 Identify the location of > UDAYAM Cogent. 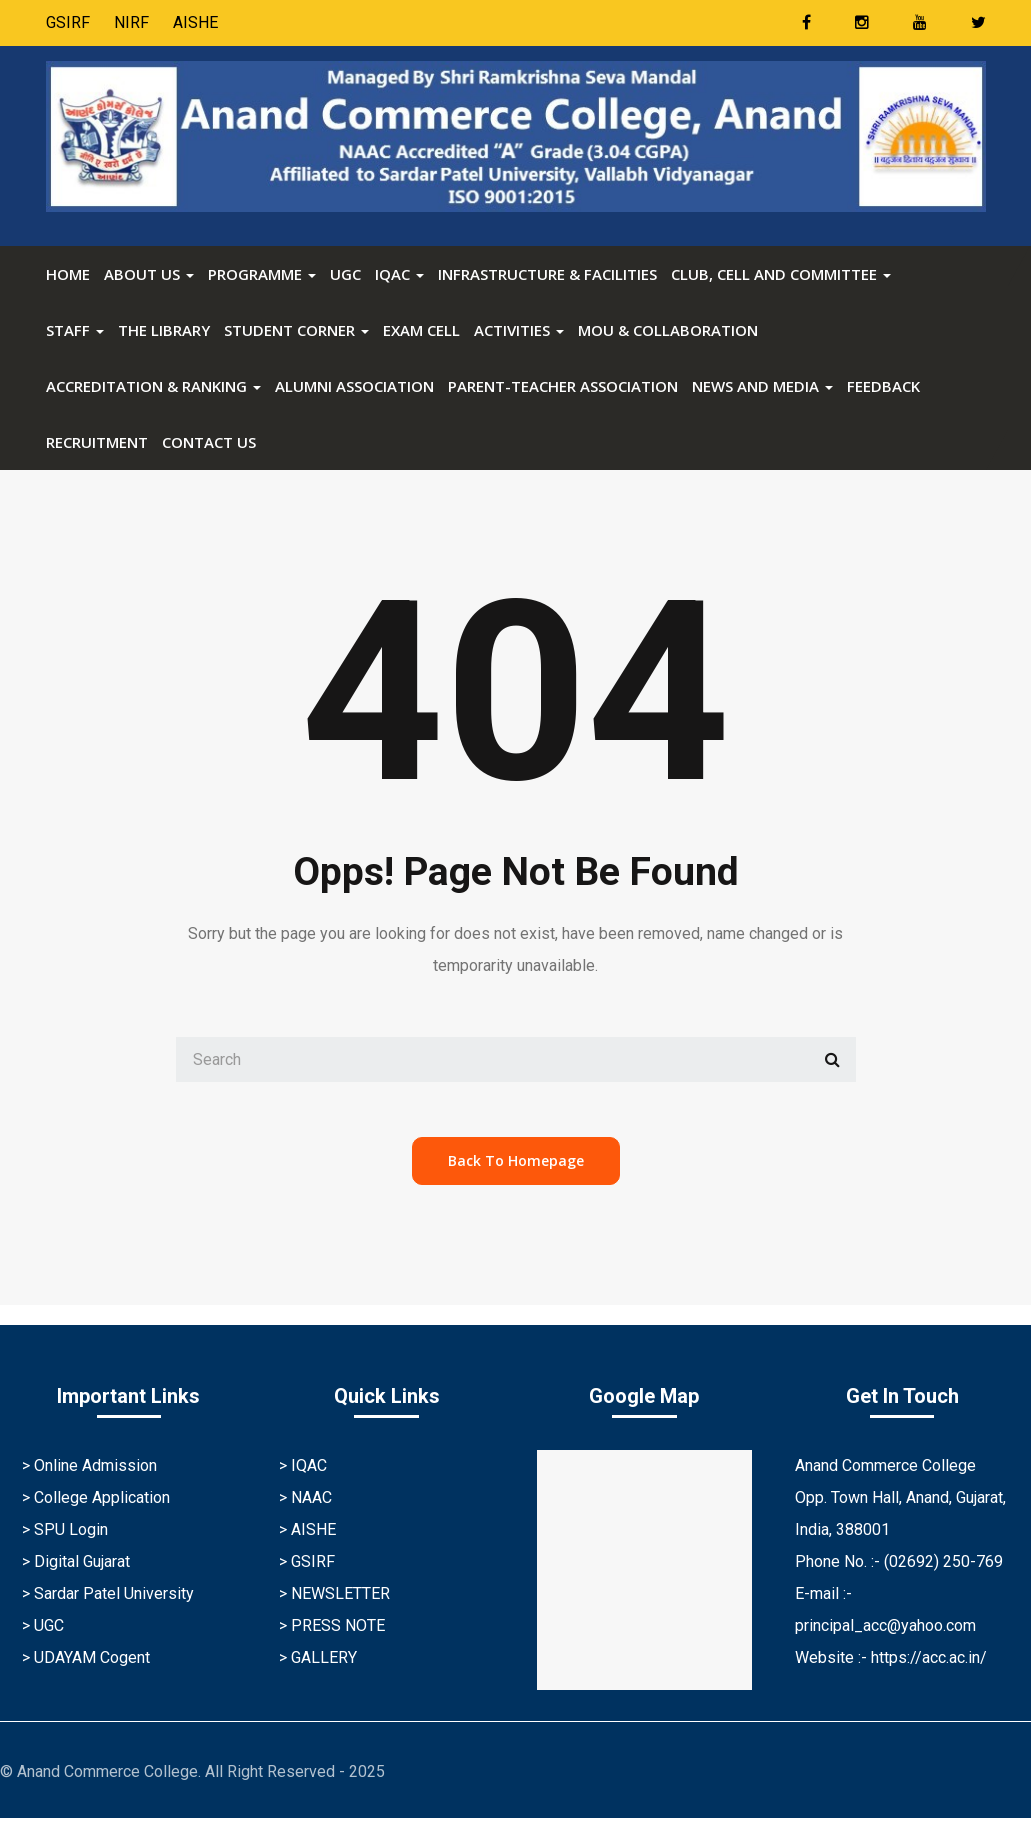
(86, 1657).